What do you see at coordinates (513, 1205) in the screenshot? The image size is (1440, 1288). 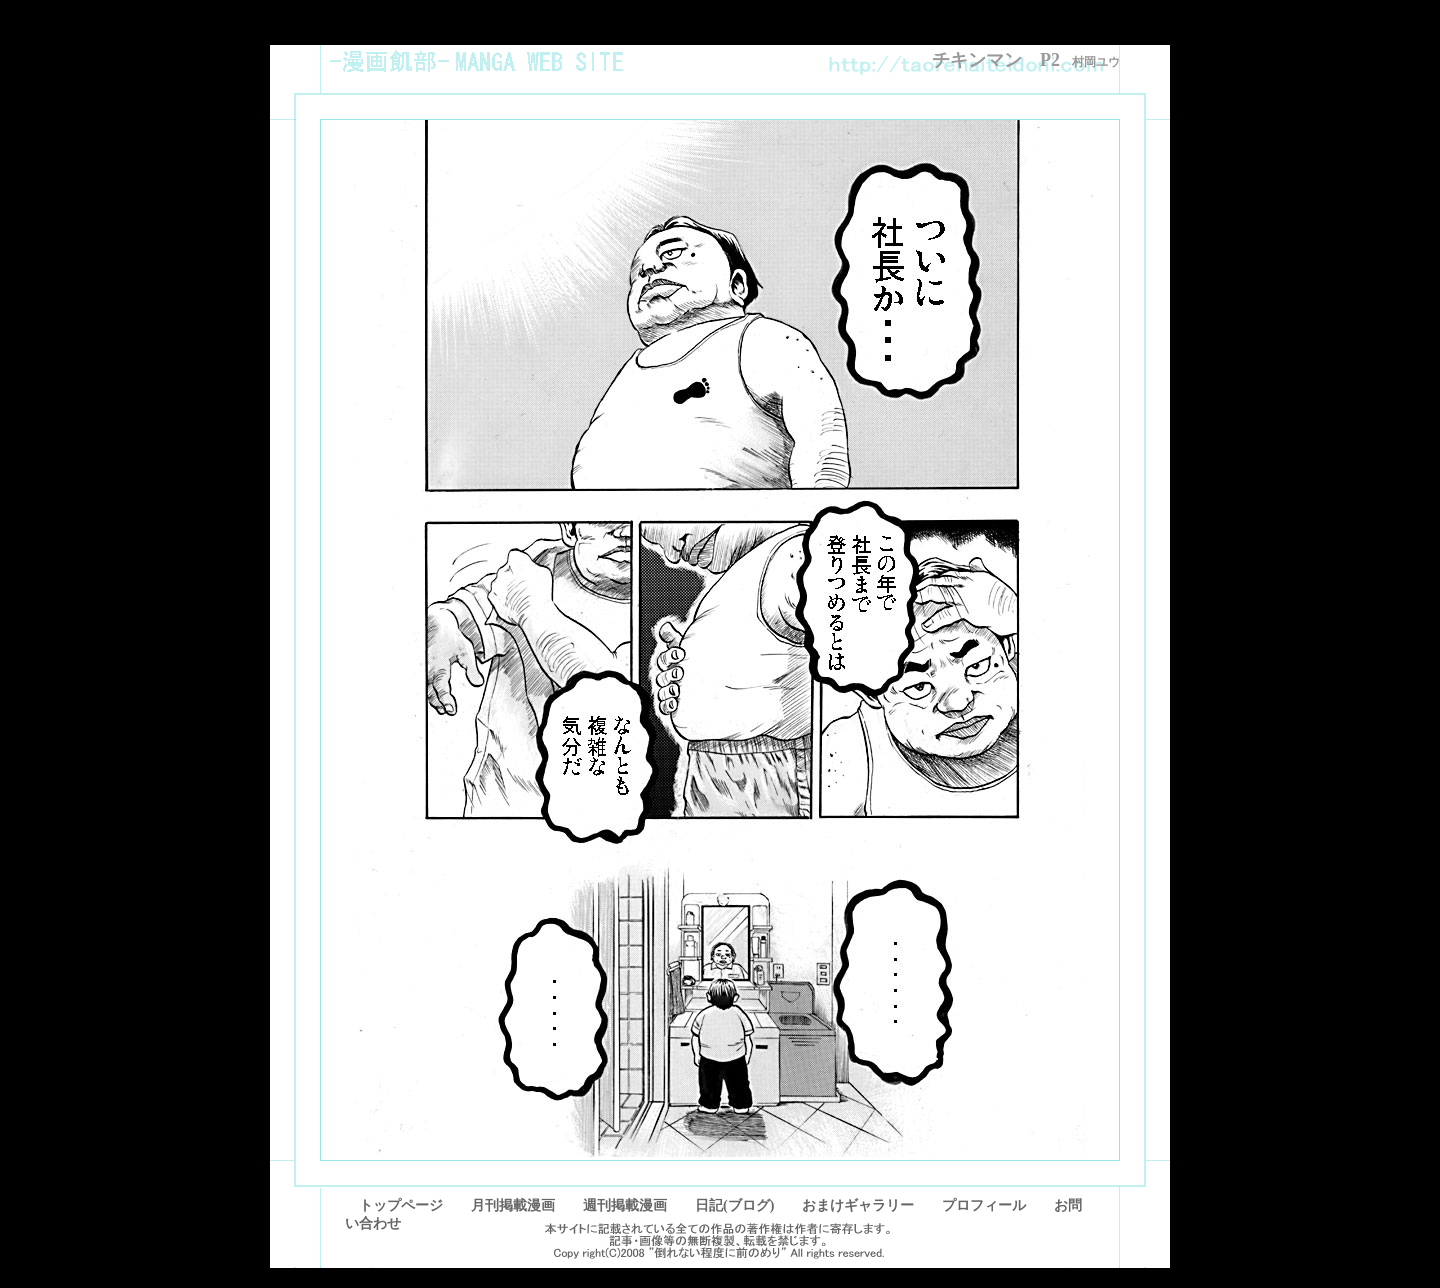 I see `月刊掲載漫画` at bounding box center [513, 1205].